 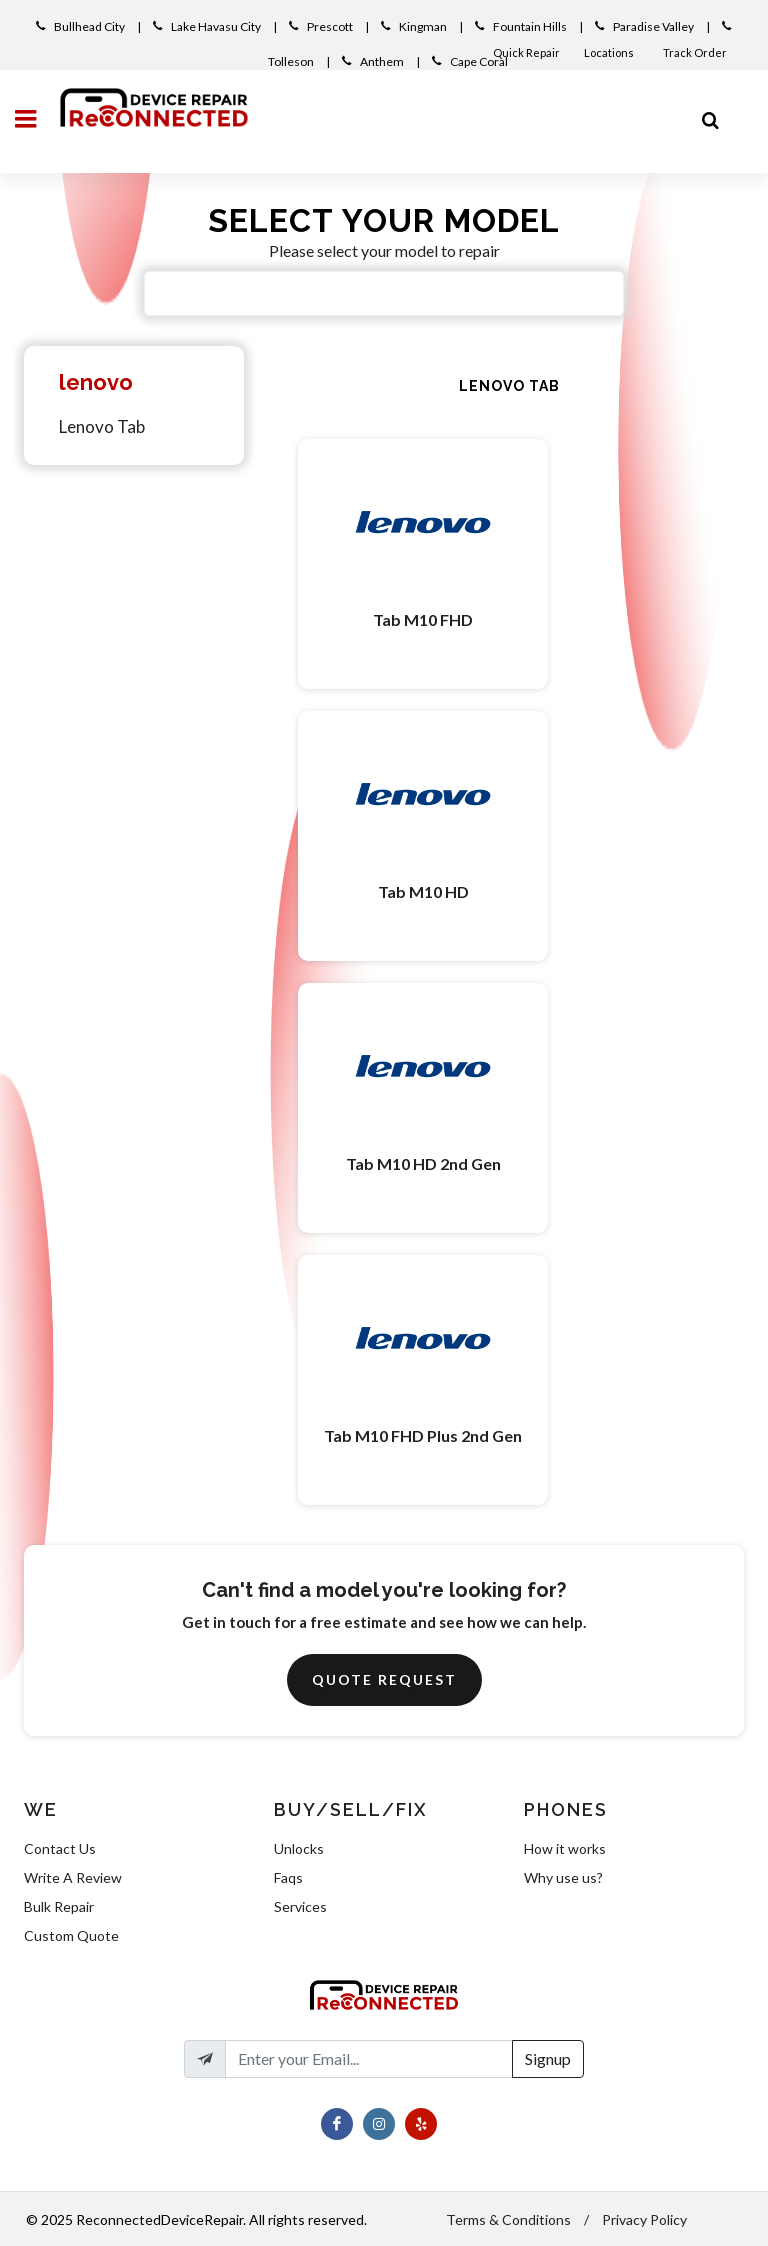 I want to click on Signup, so click(x=548, y=2058).